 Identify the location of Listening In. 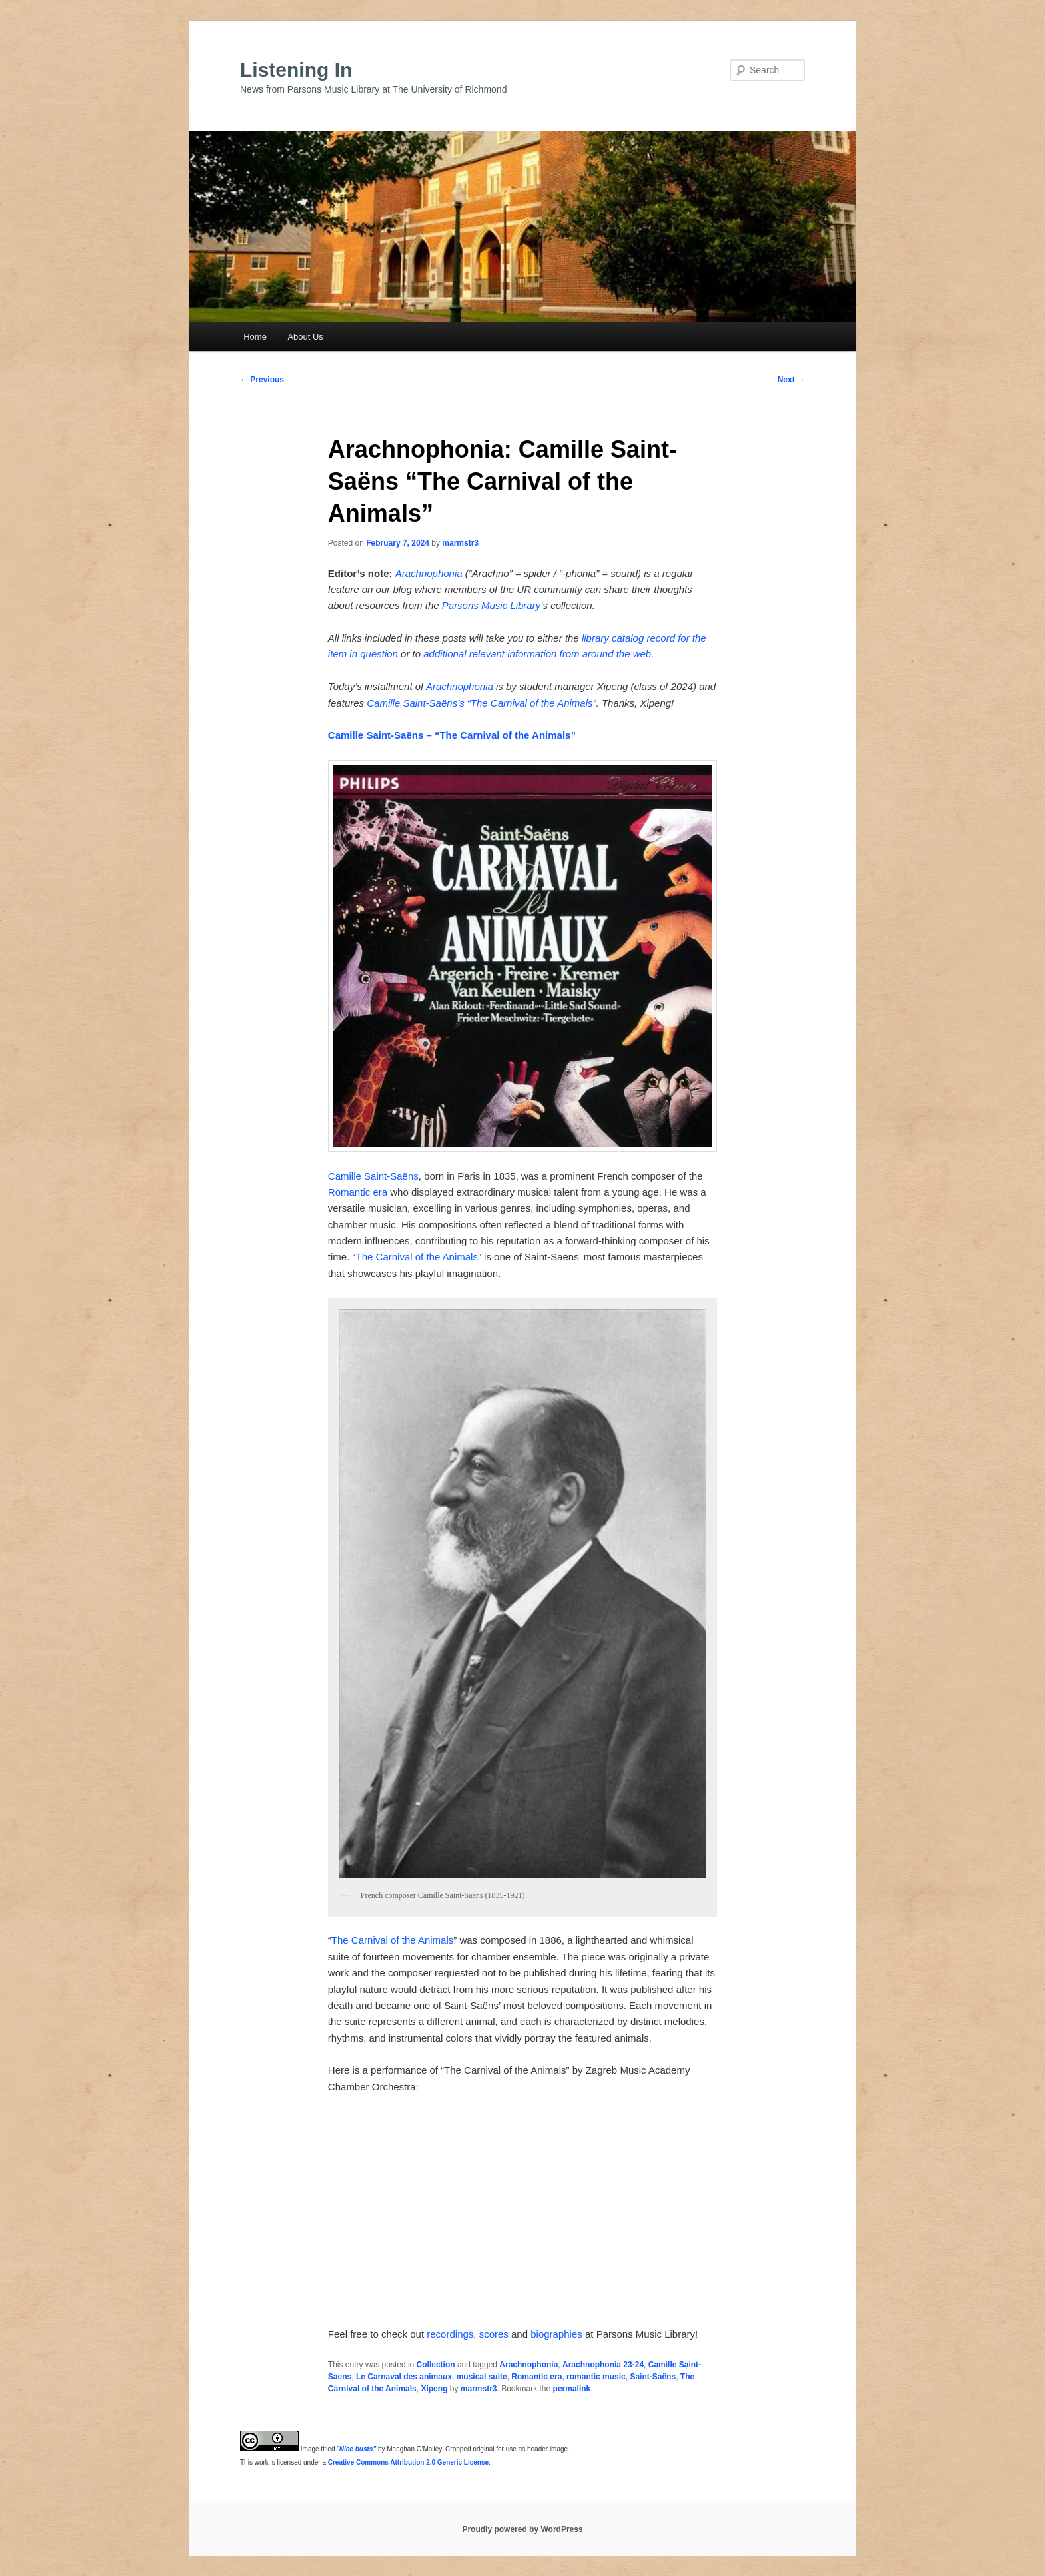
(296, 70).